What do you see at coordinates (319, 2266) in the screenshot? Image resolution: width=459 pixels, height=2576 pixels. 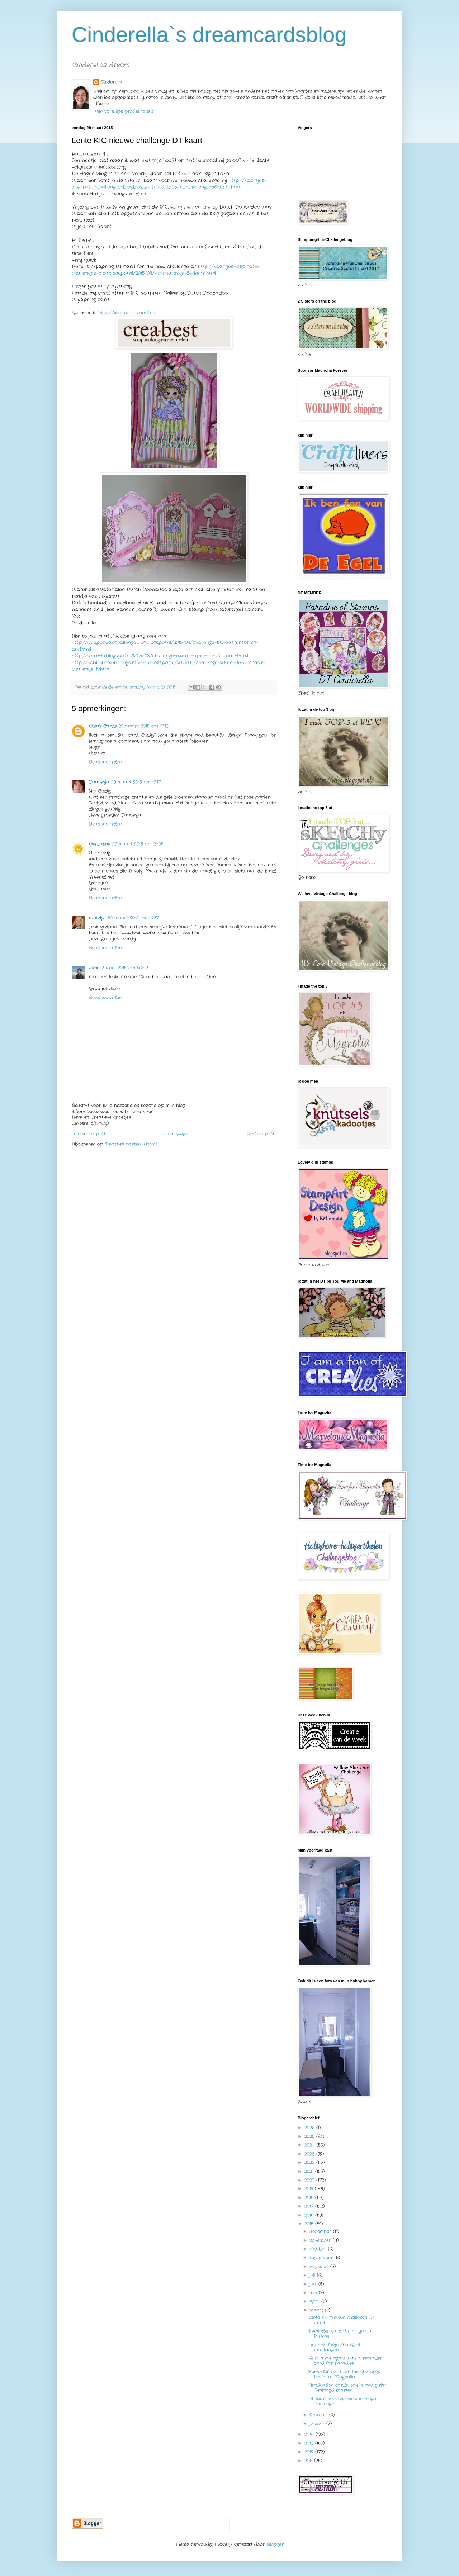 I see `augustus` at bounding box center [319, 2266].